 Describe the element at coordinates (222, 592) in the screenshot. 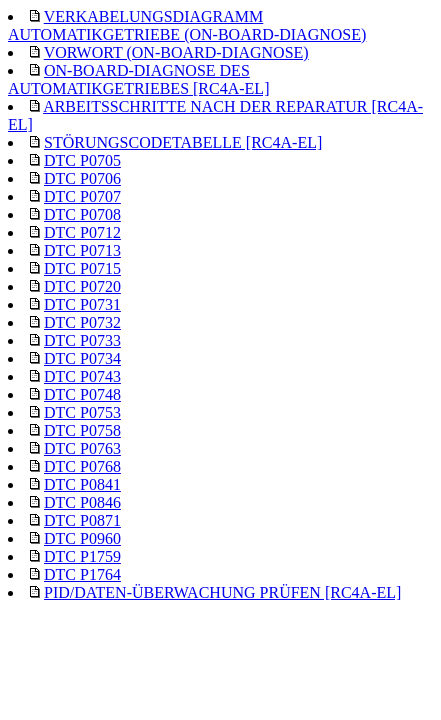

I see `PID/DATEN-ÜBERWACHUNG PRÜFEN [RC4A-EL]` at that location.